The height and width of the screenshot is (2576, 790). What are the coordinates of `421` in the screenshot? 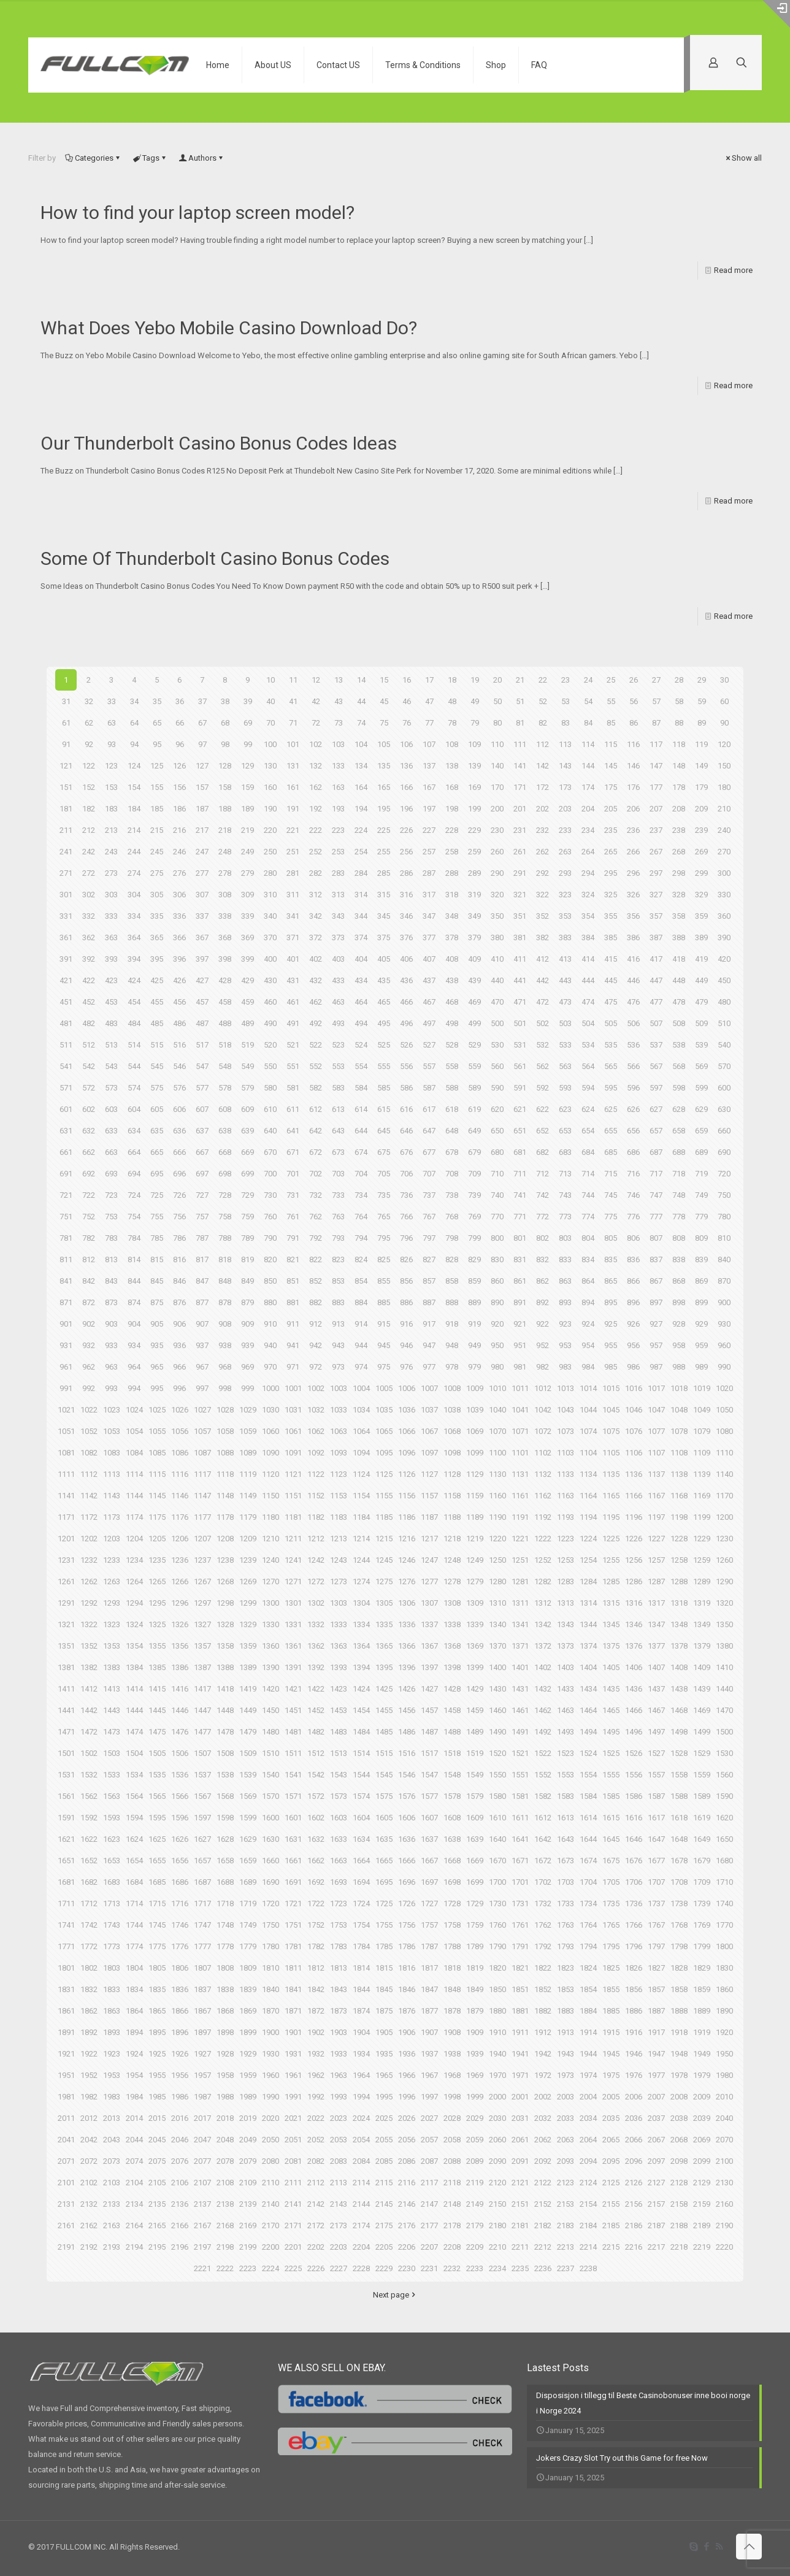 It's located at (65, 980).